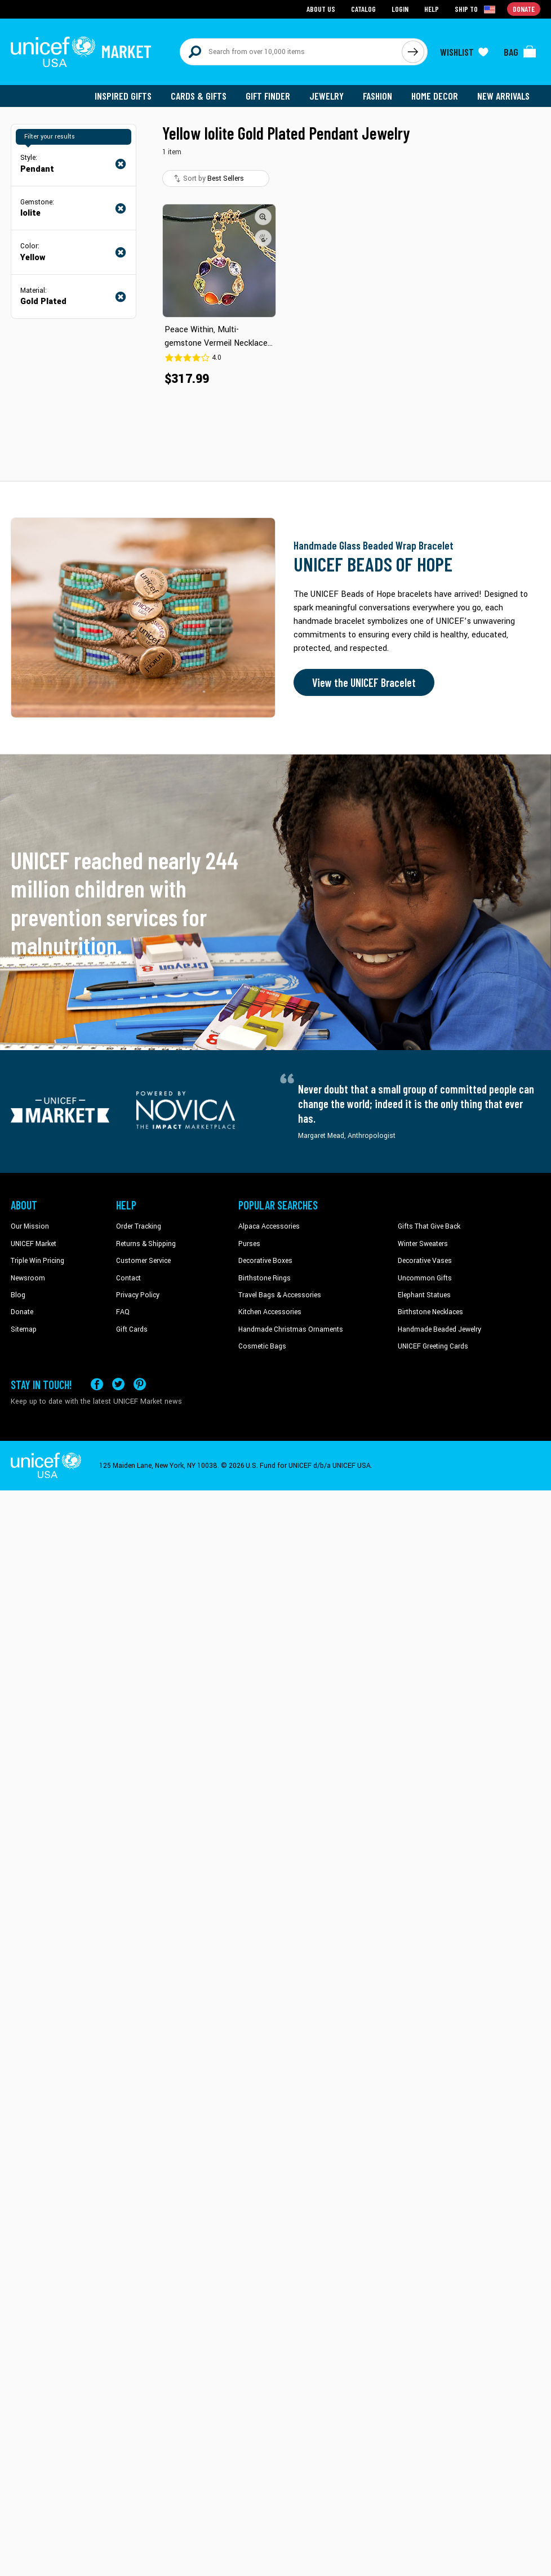 Image resolution: width=551 pixels, height=2576 pixels. Describe the element at coordinates (425, 1261) in the screenshot. I see `Decorative Vases` at that location.